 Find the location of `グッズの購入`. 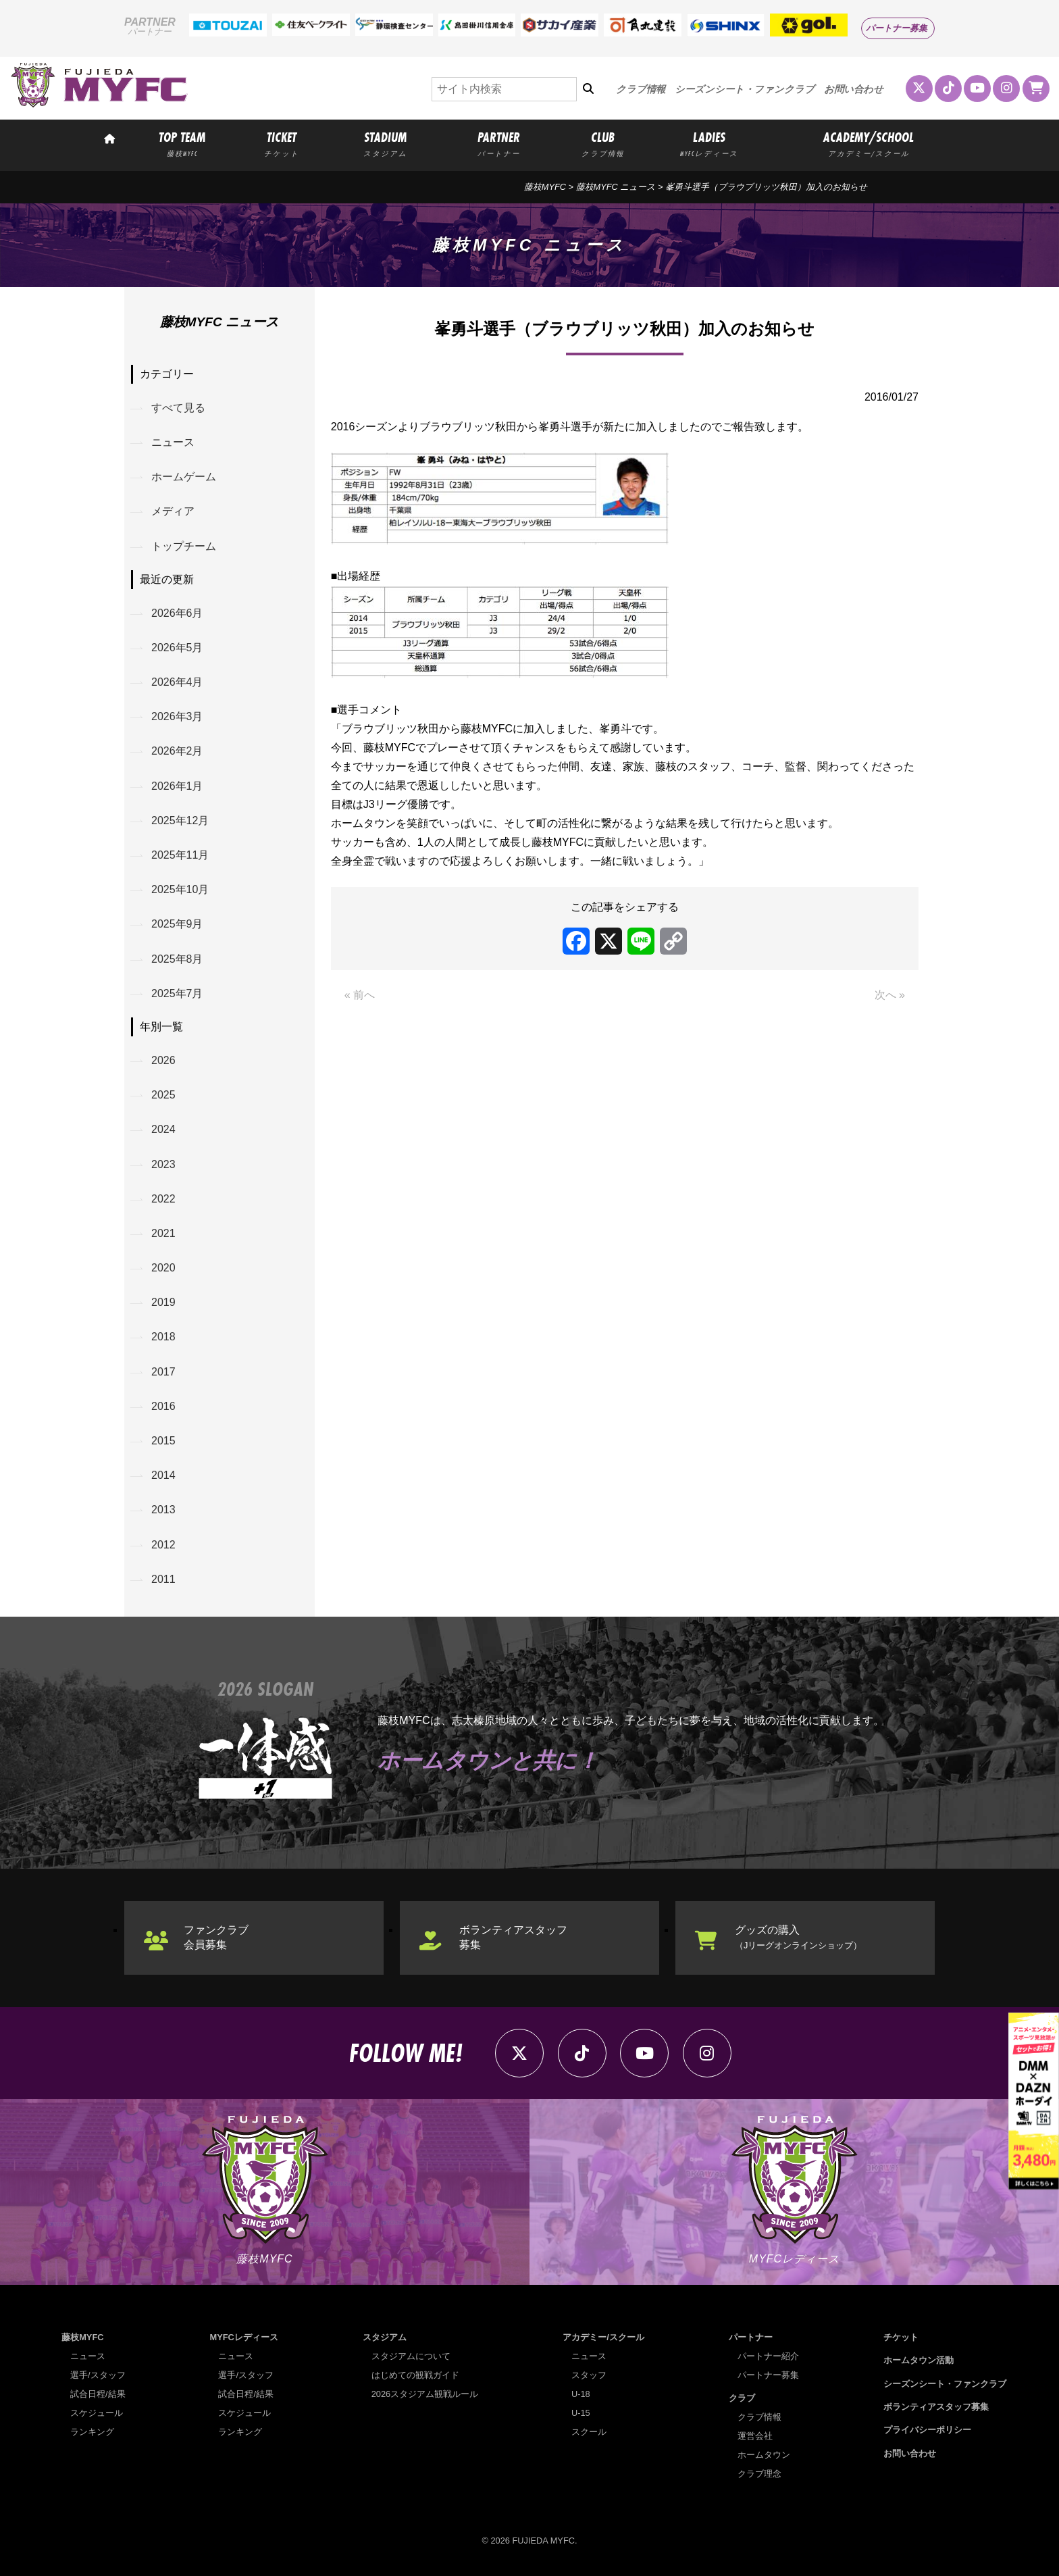

グッズの購入 is located at coordinates (798, 1937).